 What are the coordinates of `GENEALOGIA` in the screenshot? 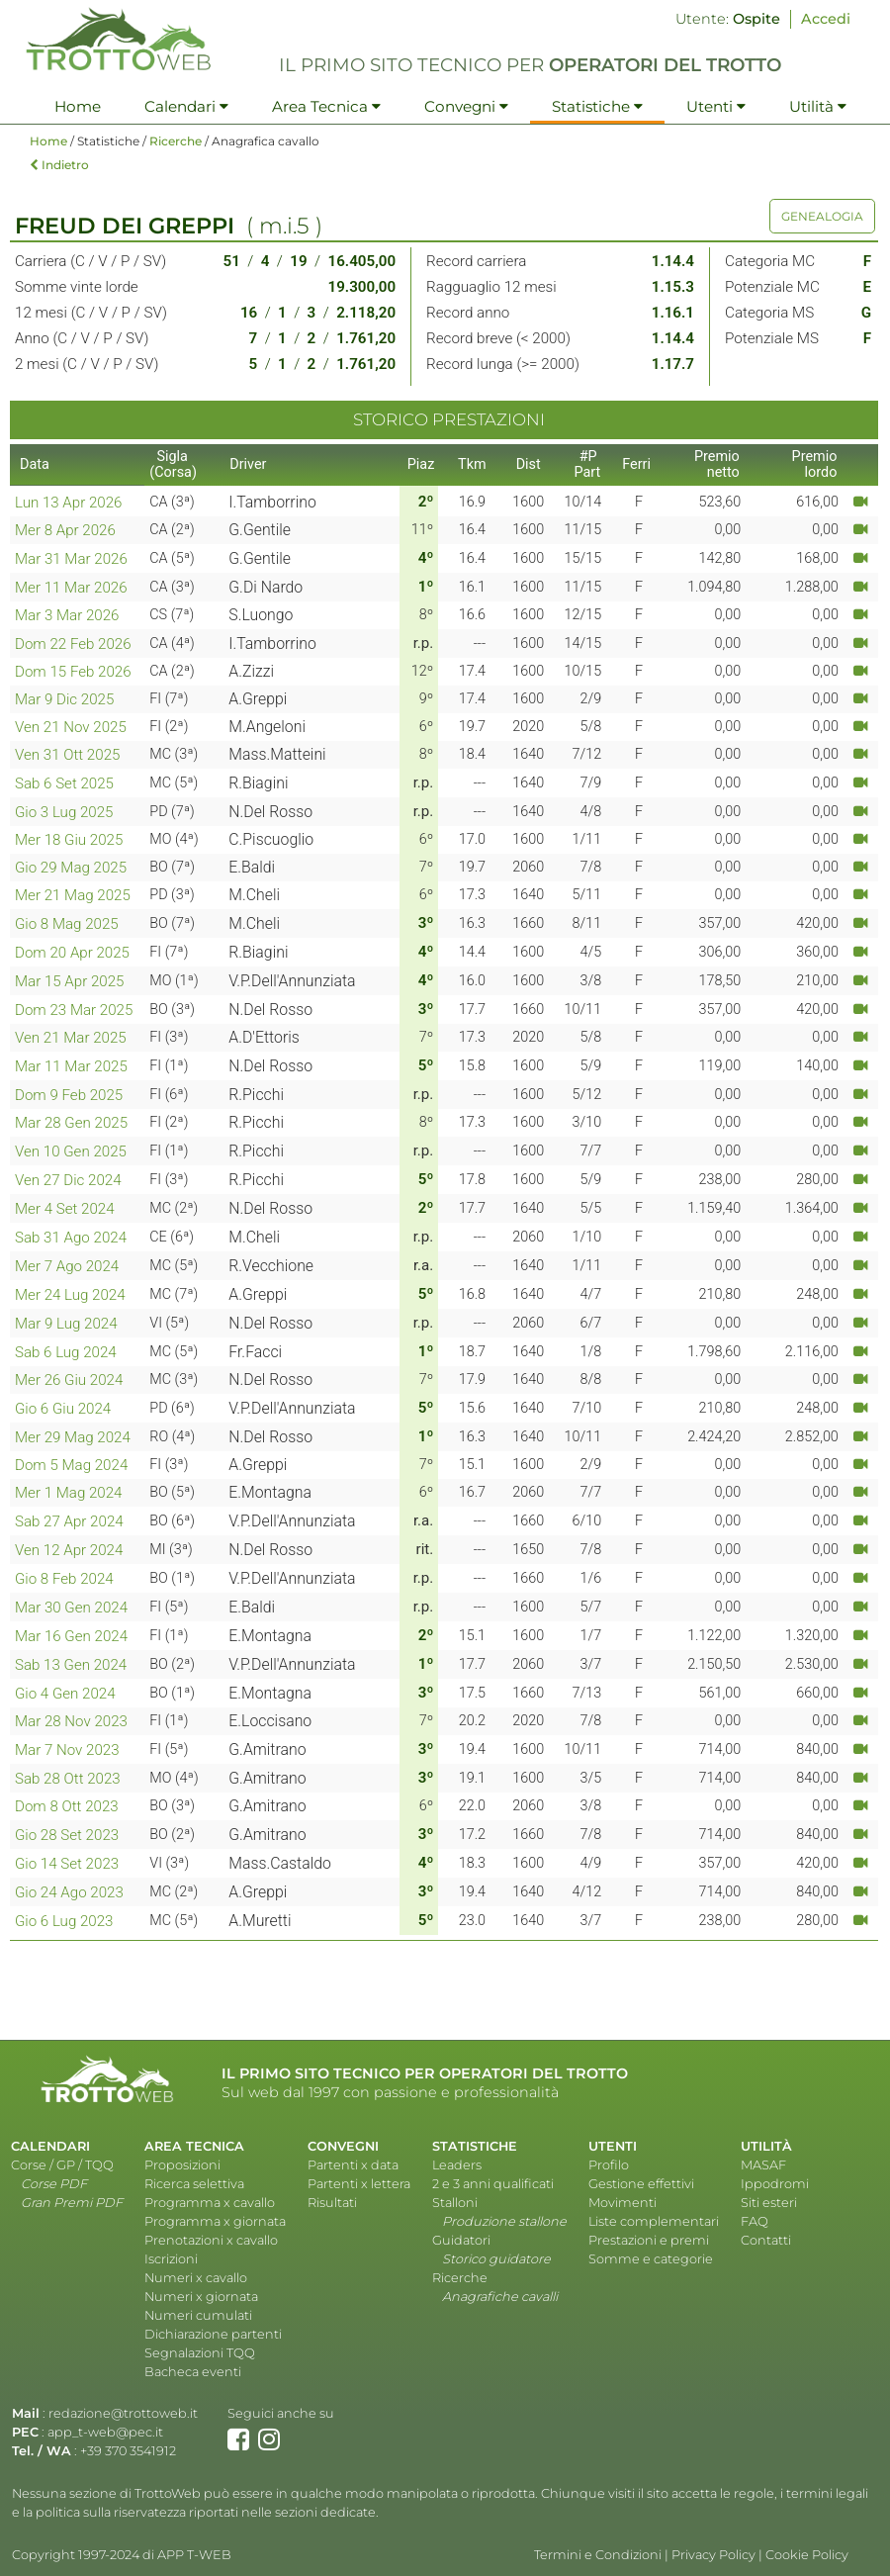 It's located at (822, 216).